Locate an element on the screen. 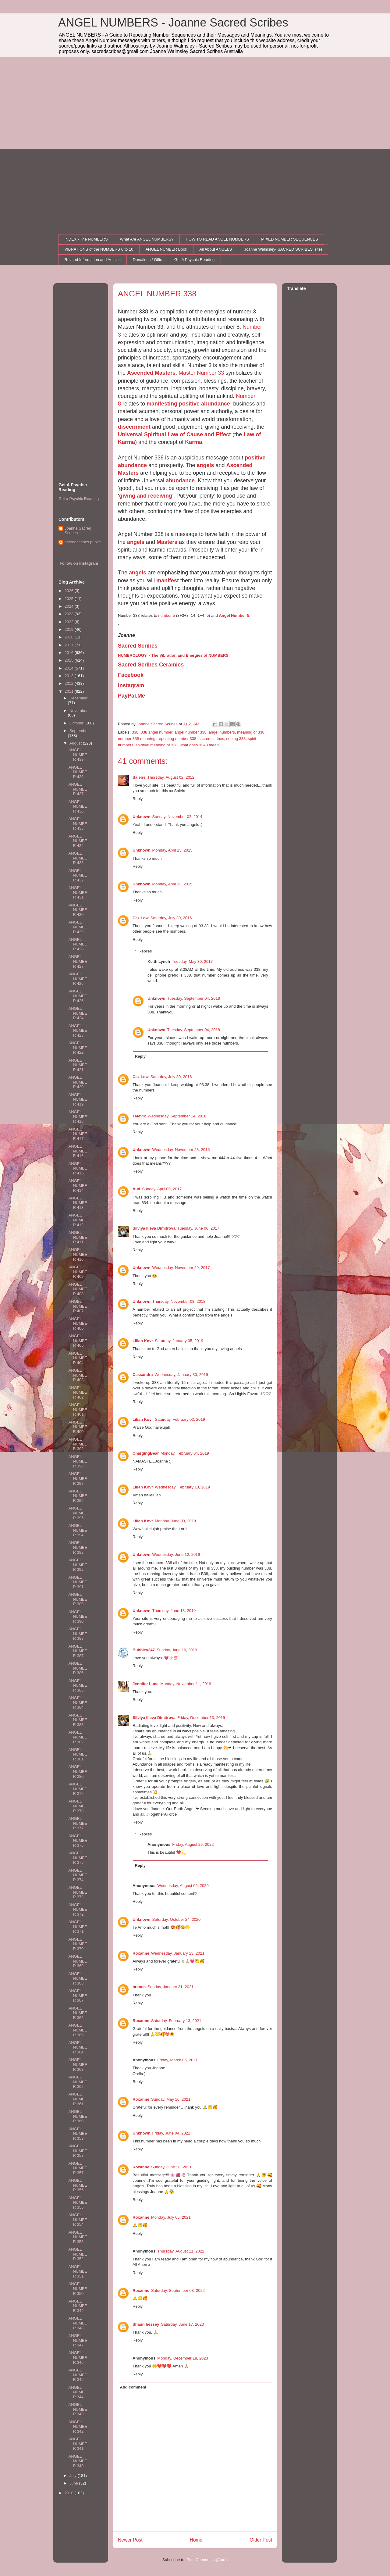 Image resolution: width=390 pixels, height=2576 pixels. ANGEL NUMBER 371 is located at coordinates (77, 1927).